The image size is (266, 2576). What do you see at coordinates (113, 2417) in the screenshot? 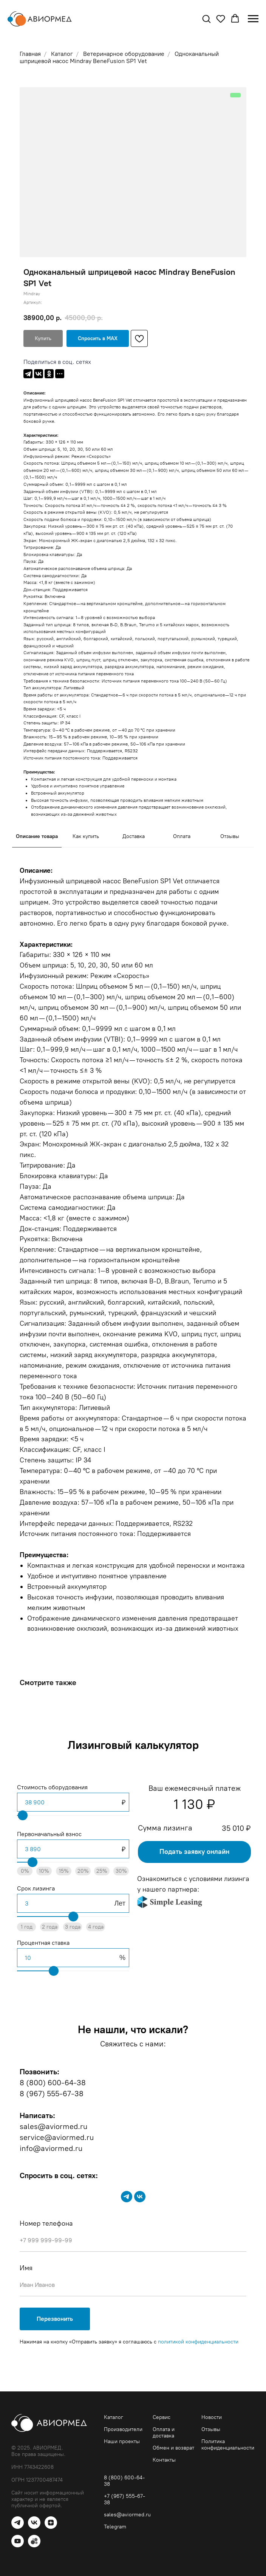
I see `Каталог` at bounding box center [113, 2417].